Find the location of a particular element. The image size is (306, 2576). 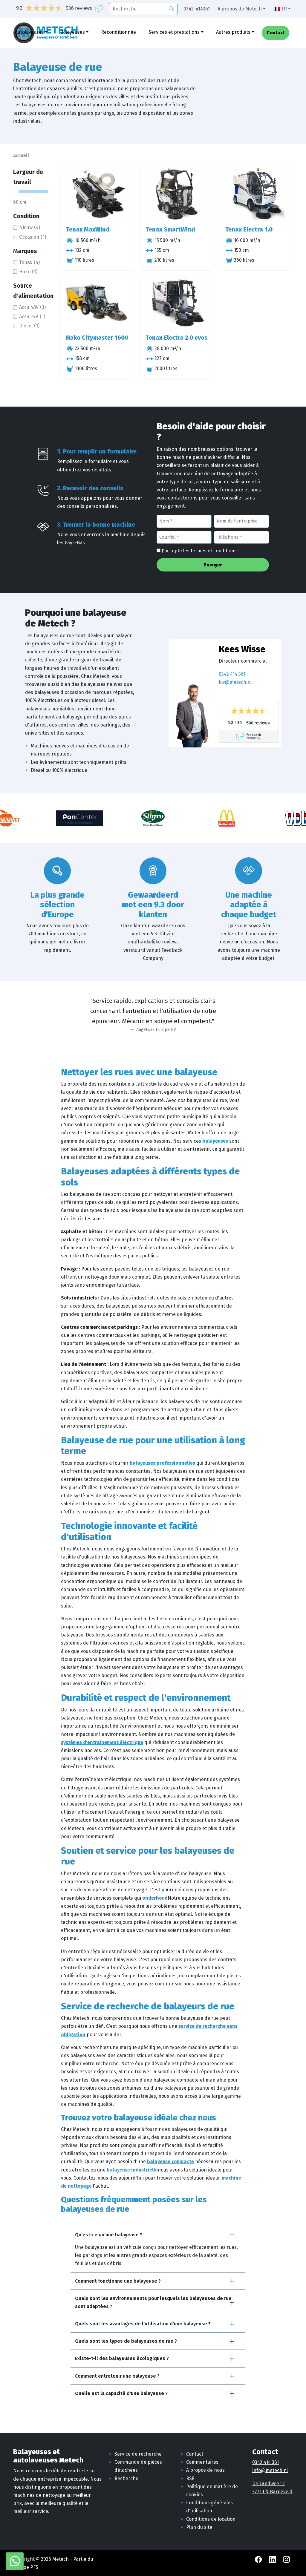

[Tenax Electra 2.0 evos] is located at coordinates (177, 302).